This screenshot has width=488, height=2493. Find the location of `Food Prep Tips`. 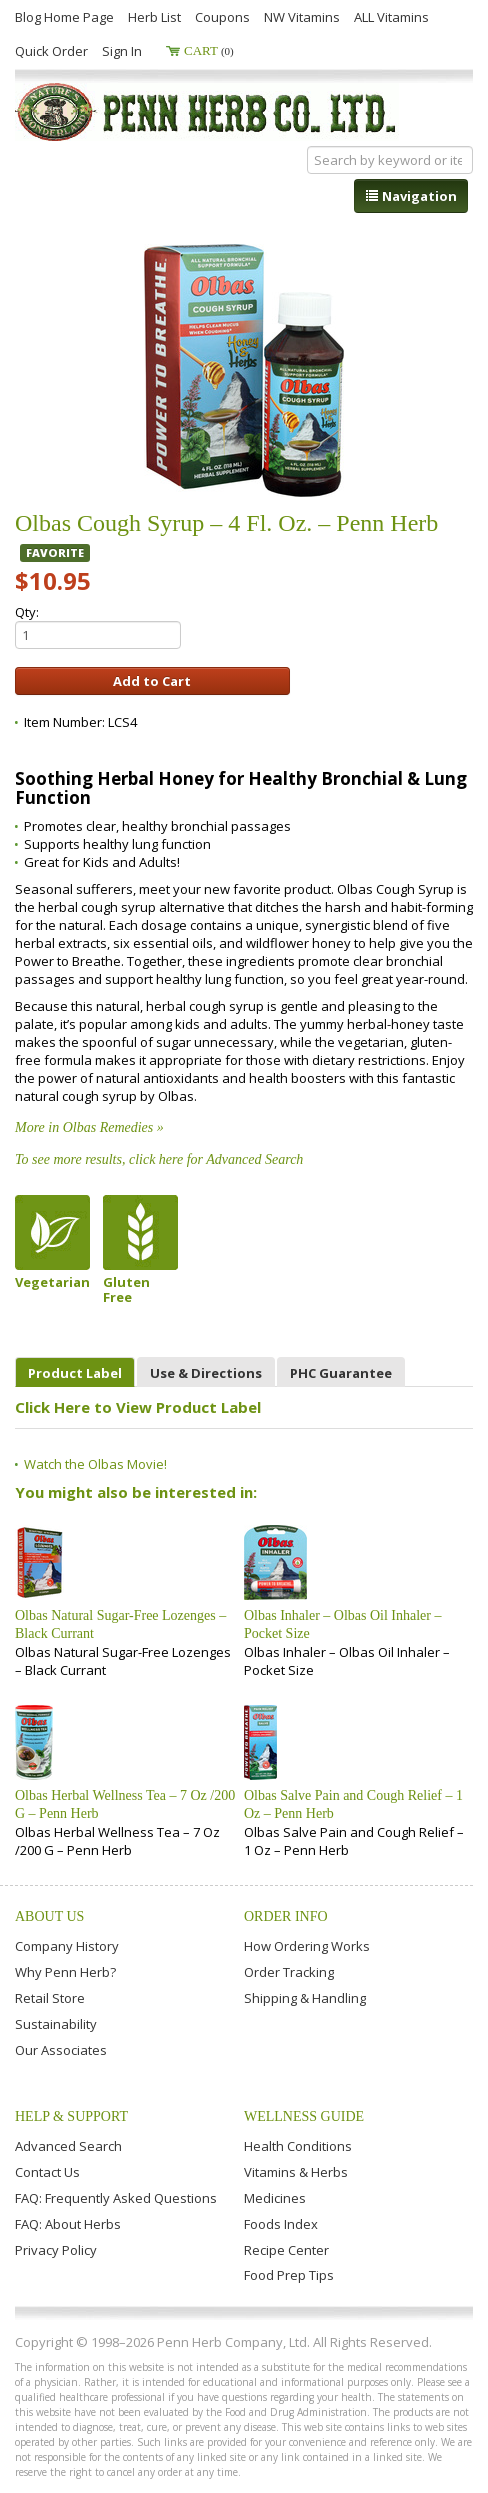

Food Prep Tips is located at coordinates (289, 2275).